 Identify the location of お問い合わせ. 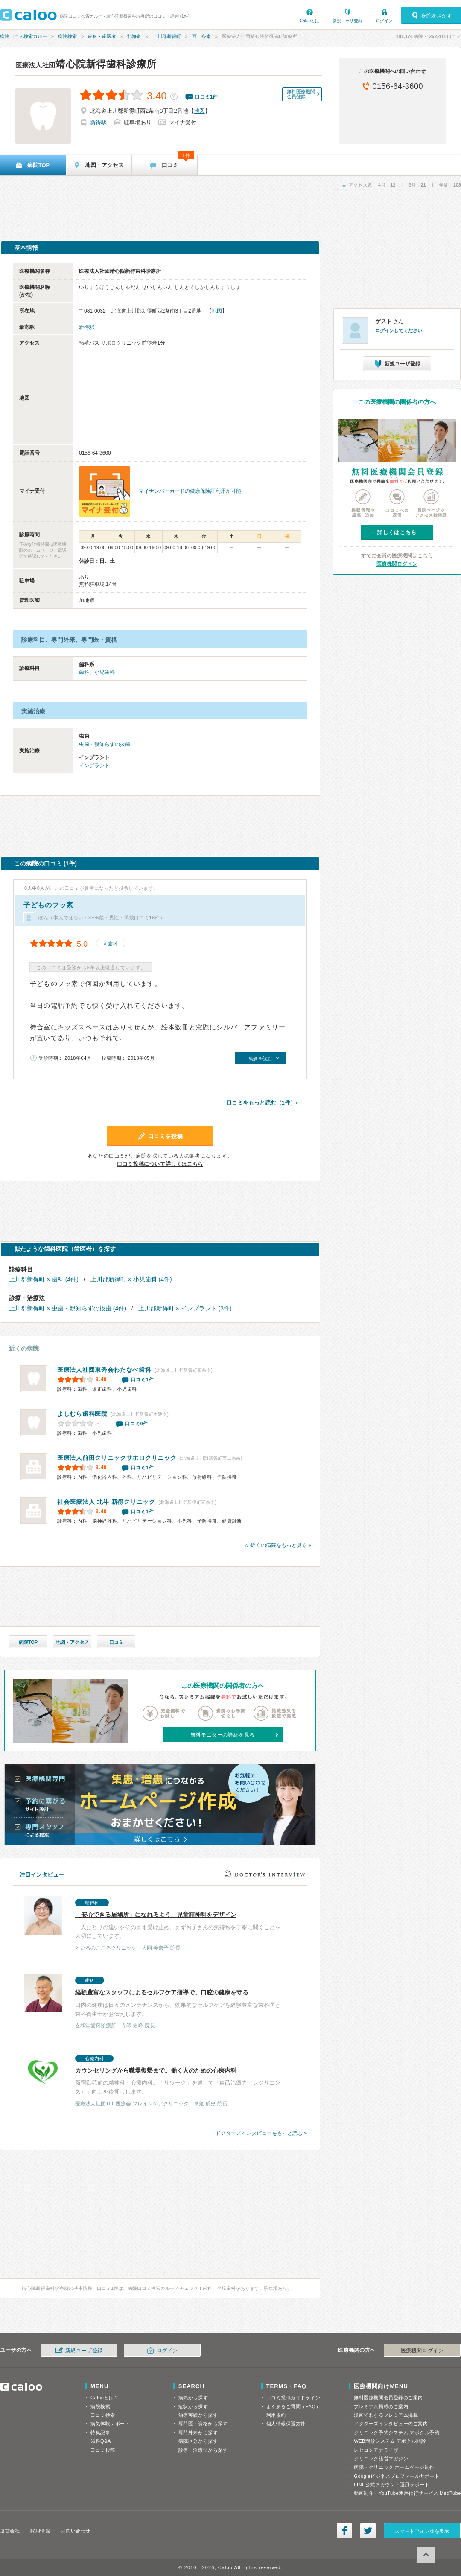
(75, 2530).